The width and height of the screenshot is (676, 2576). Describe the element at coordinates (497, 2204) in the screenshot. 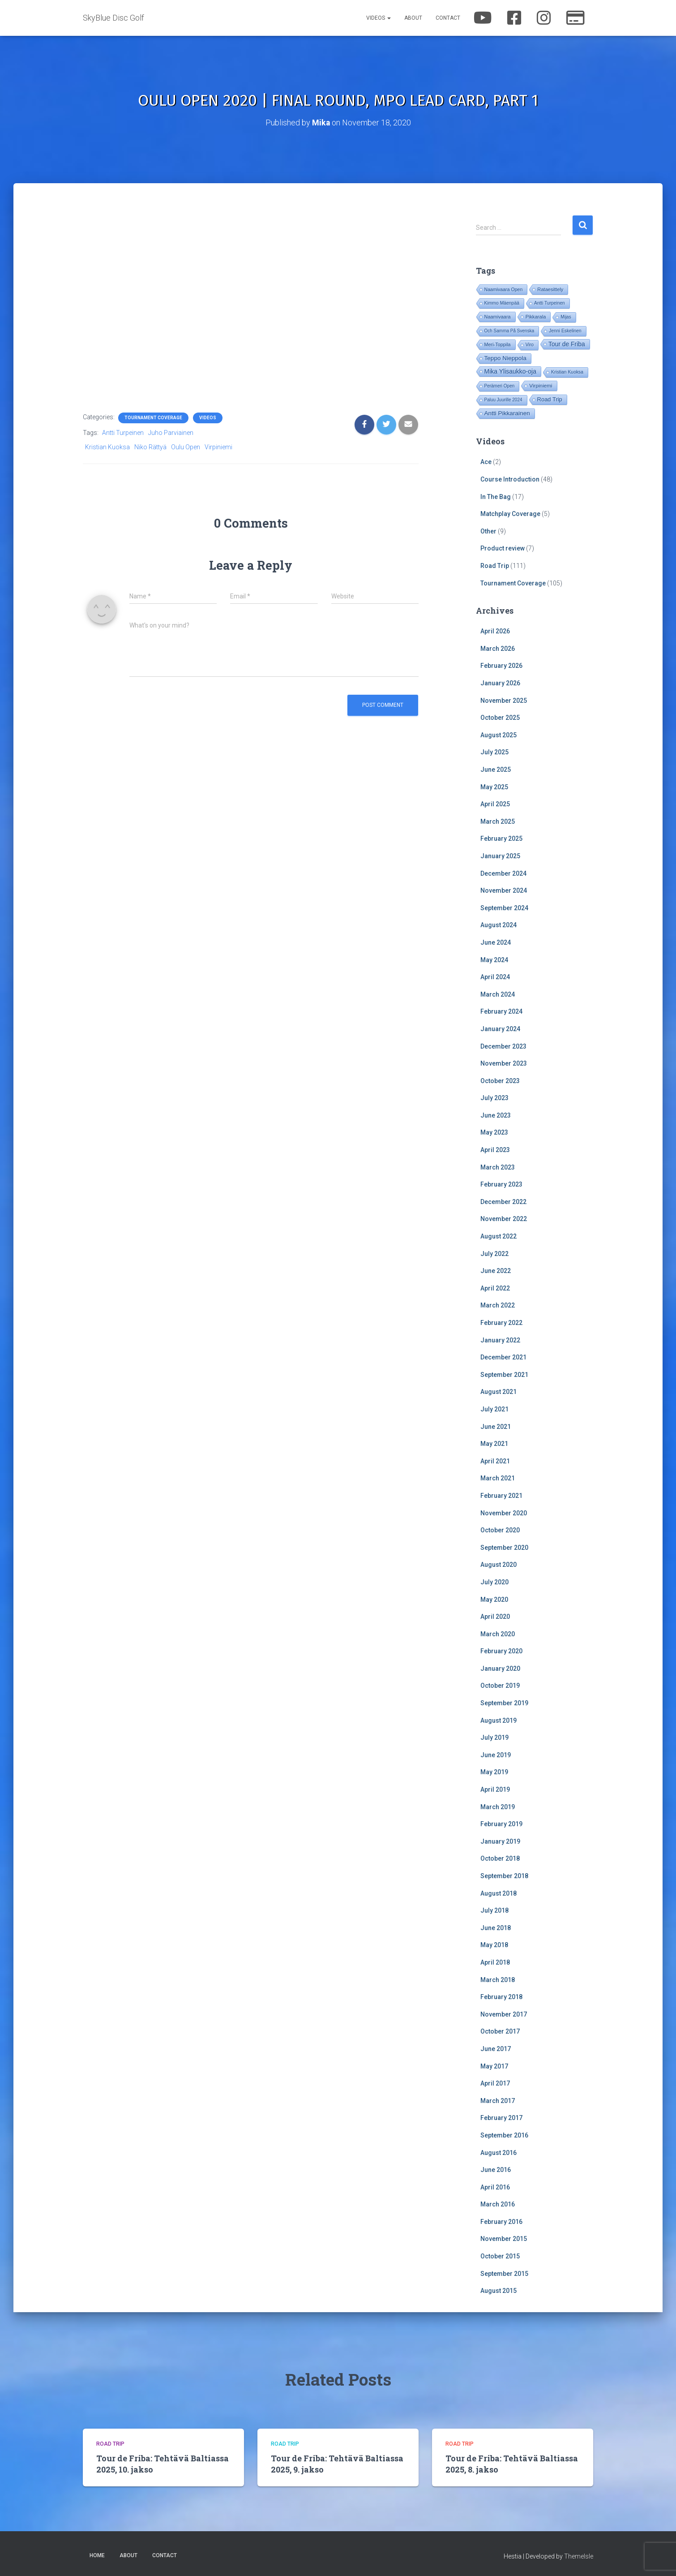

I see `March 2016` at that location.